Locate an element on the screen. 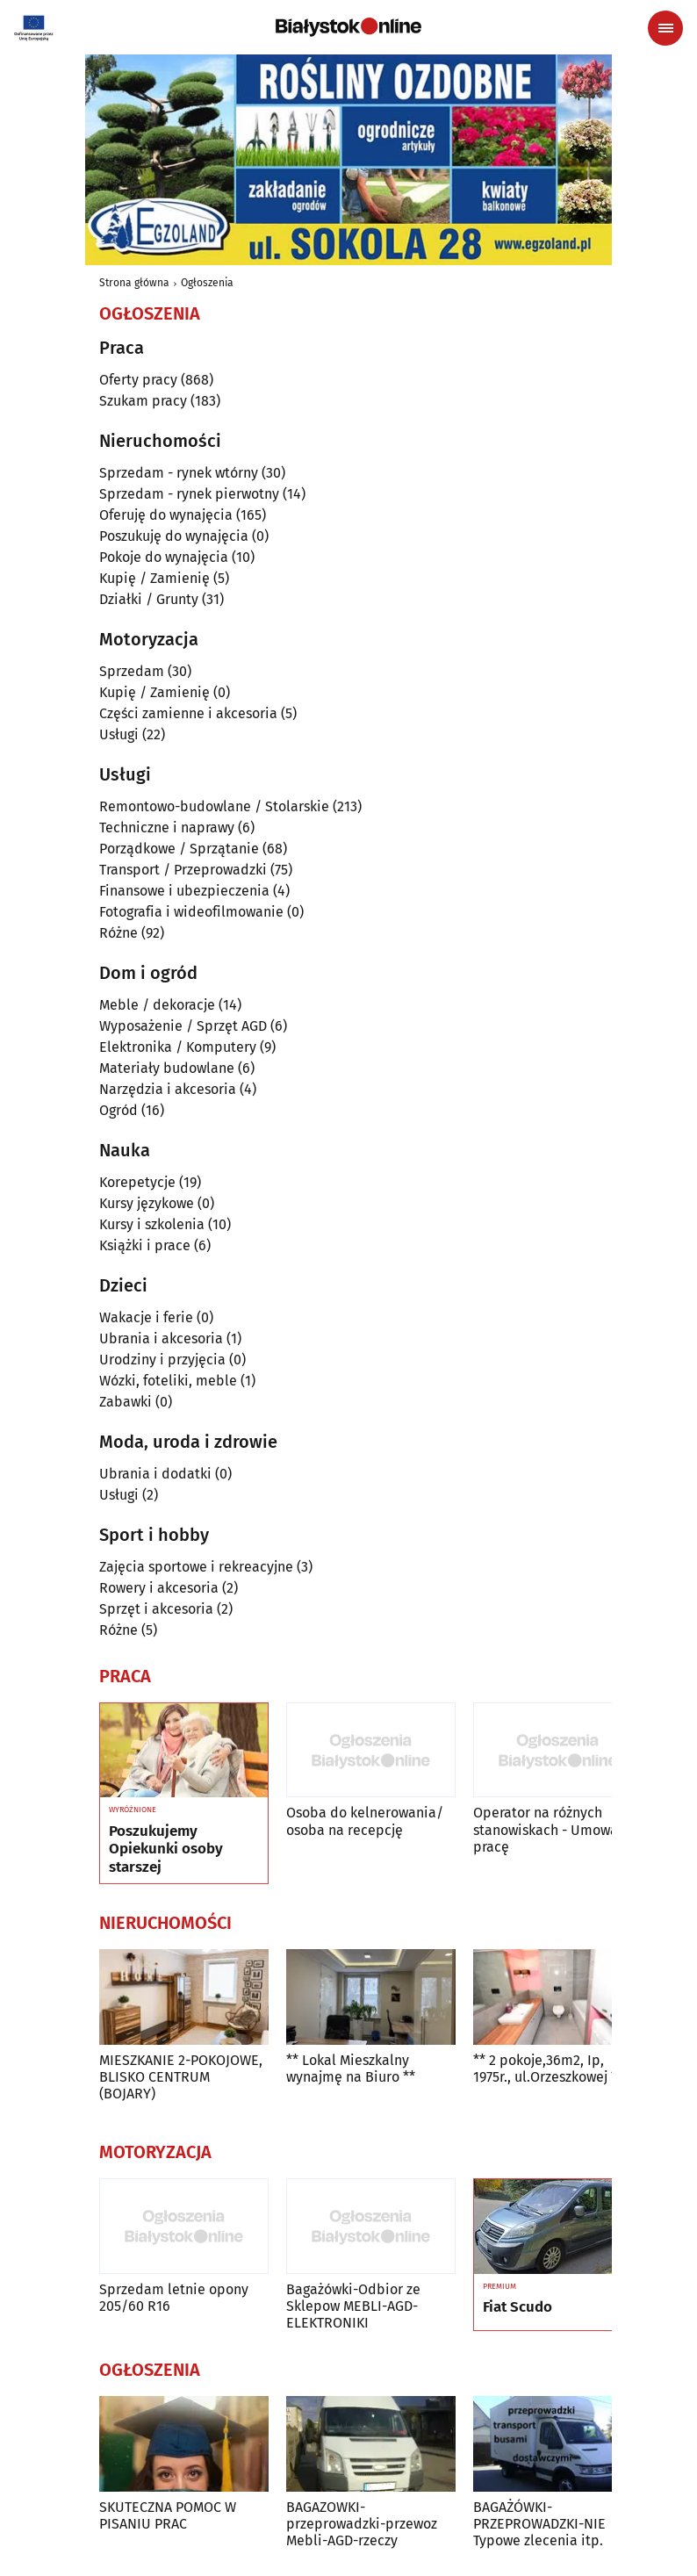 The height and width of the screenshot is (2576, 697). Działki / Grunty is located at coordinates (148, 599).